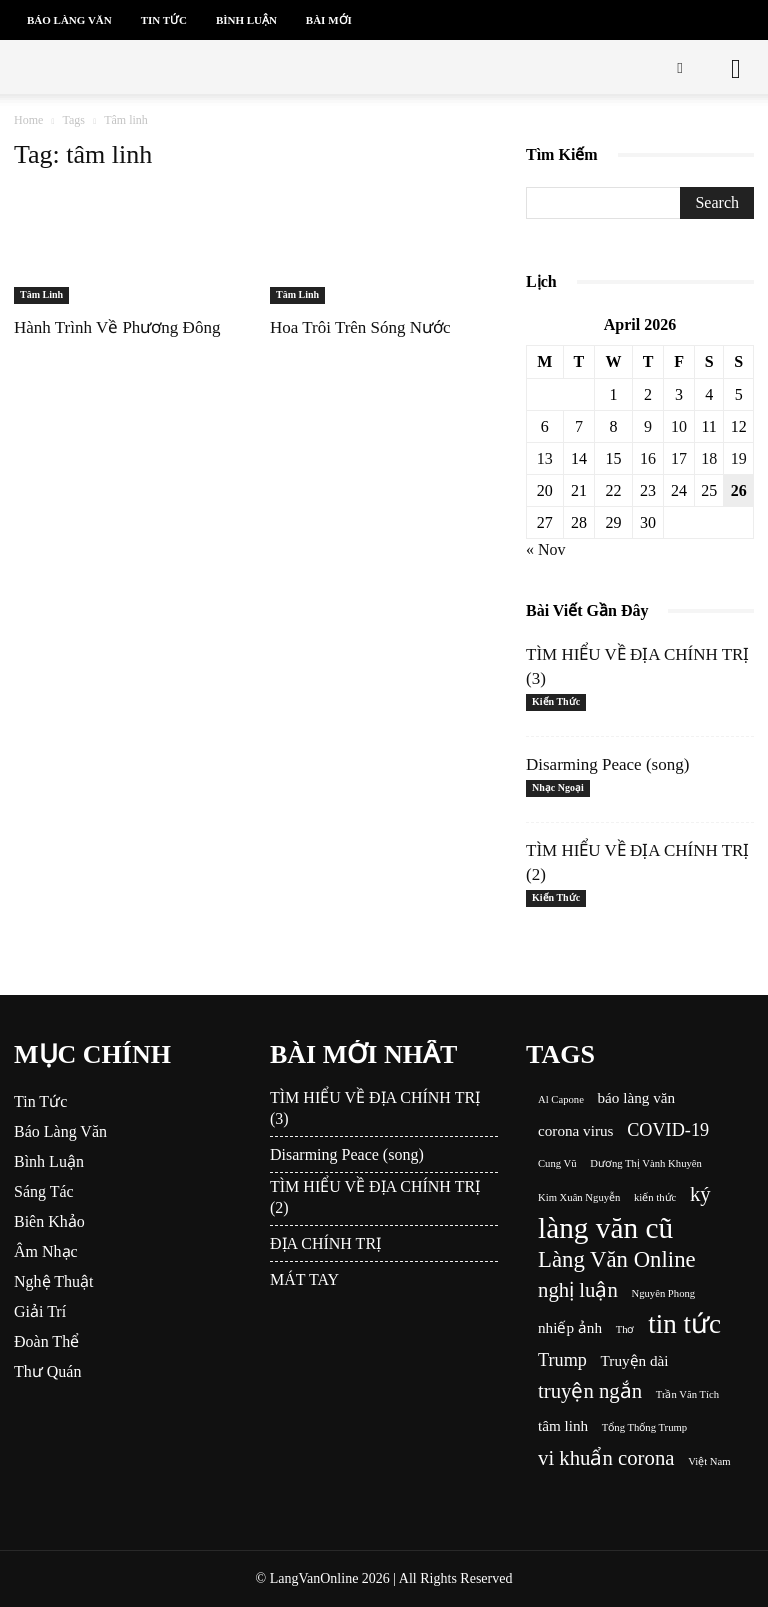 The height and width of the screenshot is (1607, 768). I want to click on Giải Trí, so click(40, 1311).